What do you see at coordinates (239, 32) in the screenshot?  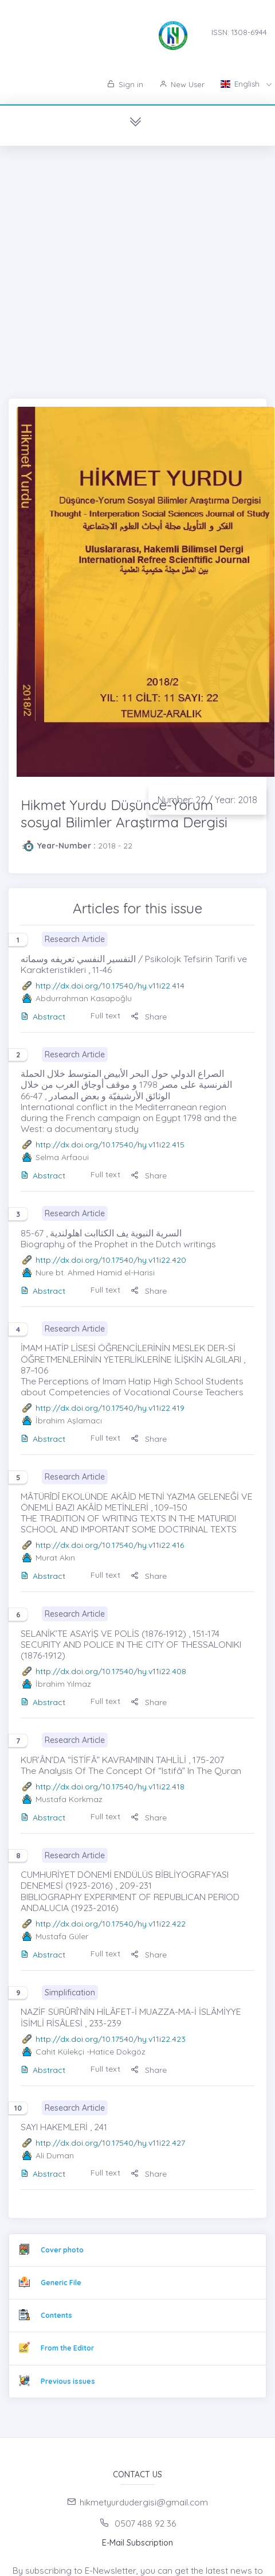 I see `ISSN: 1308-6944` at bounding box center [239, 32].